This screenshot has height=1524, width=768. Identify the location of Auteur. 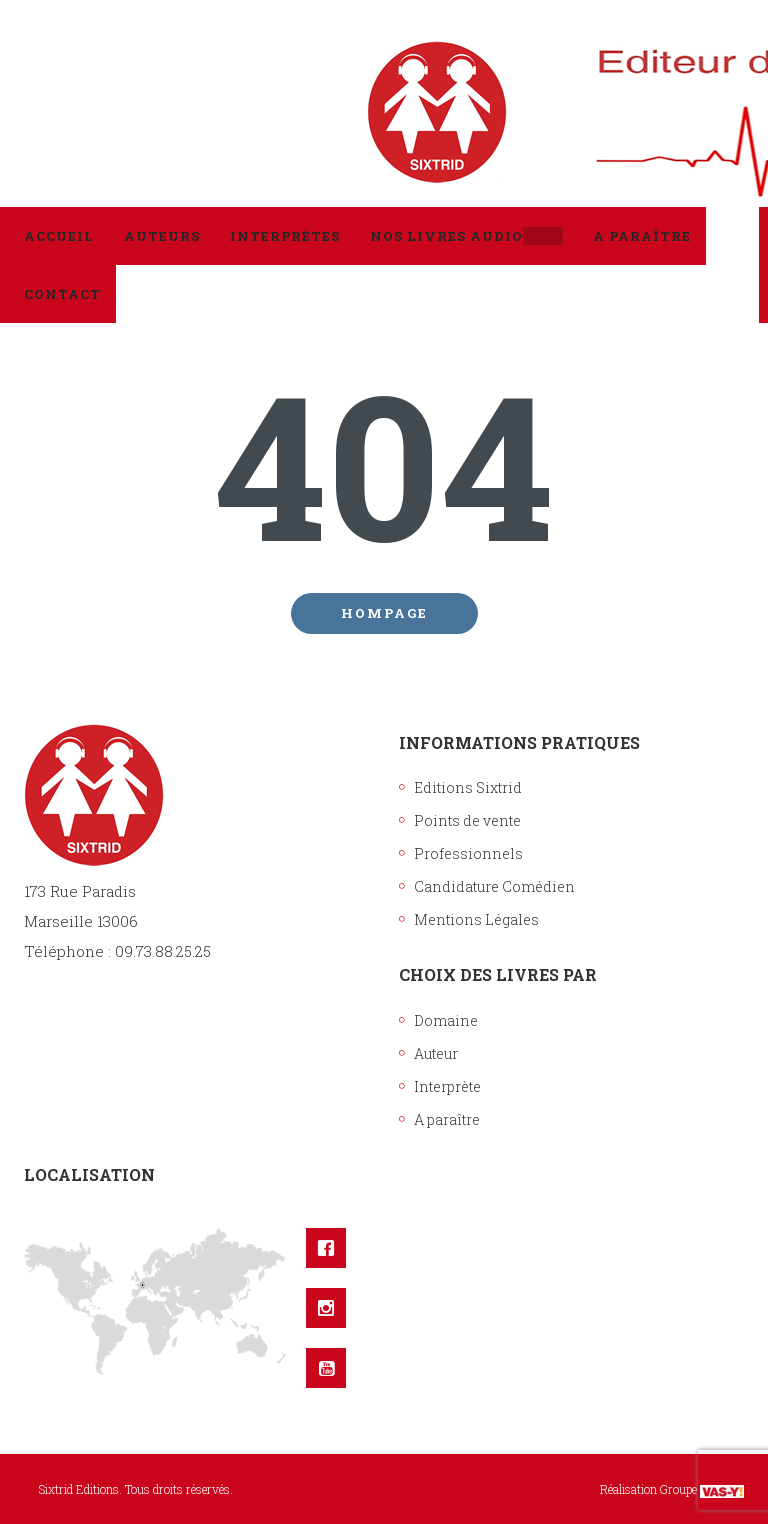
(436, 1053).